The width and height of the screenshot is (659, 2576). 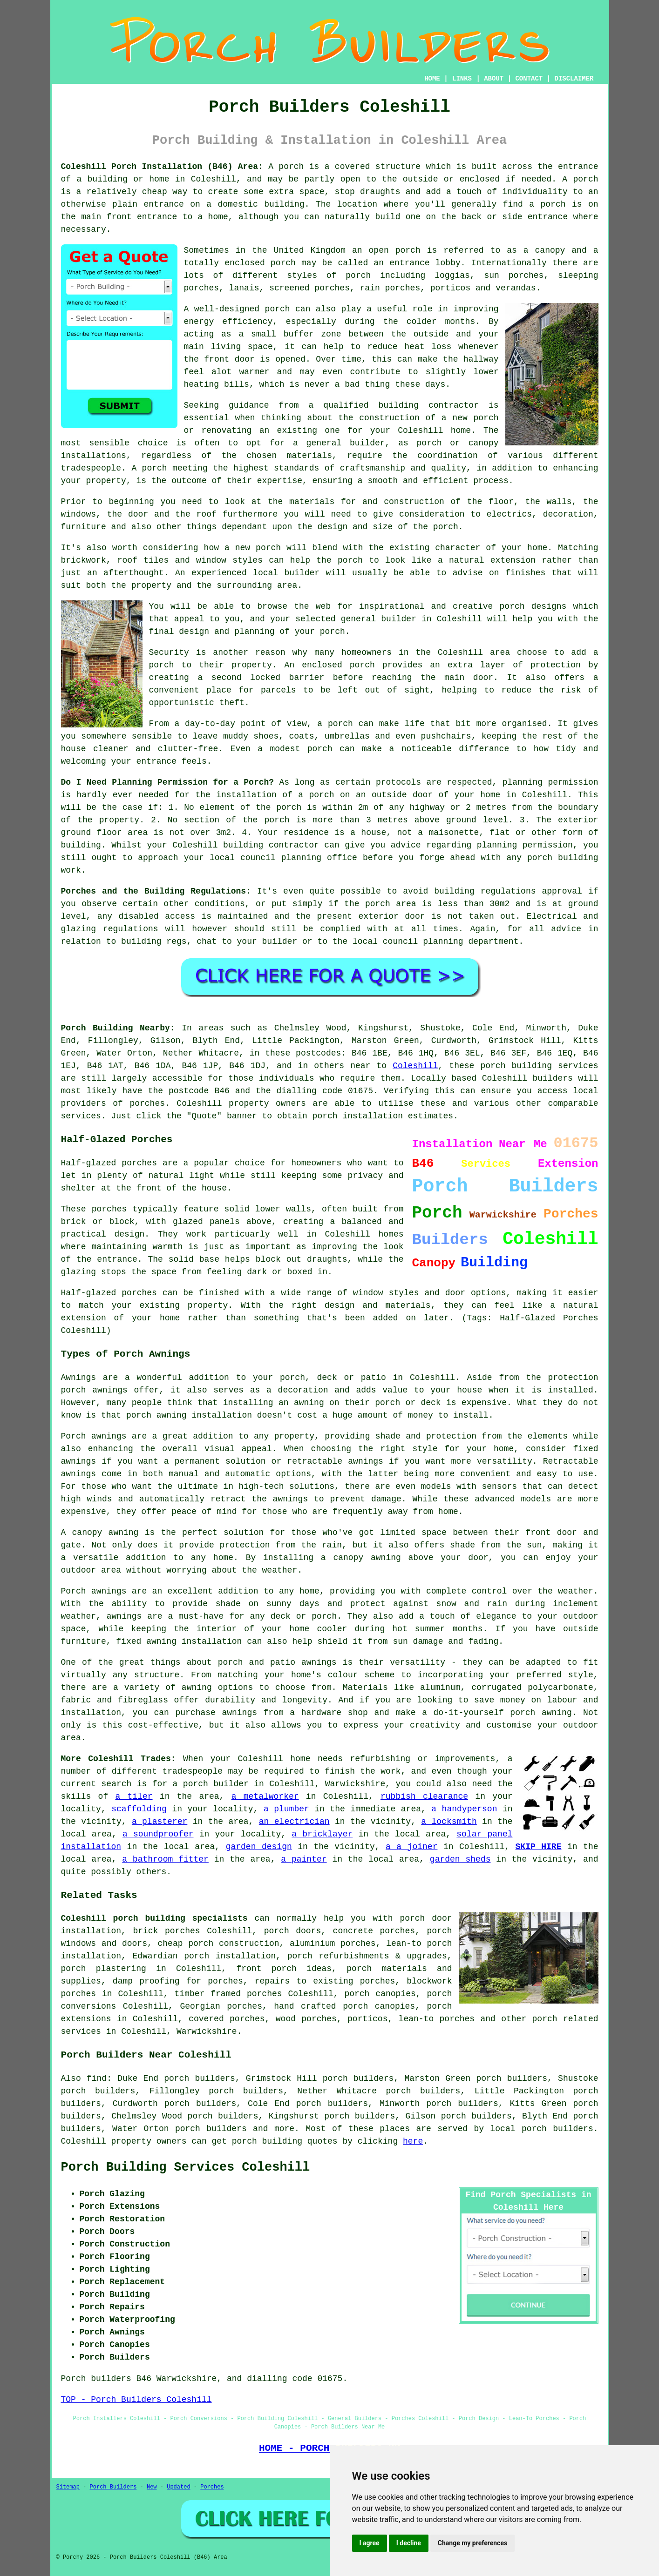 I want to click on porch builders, so click(x=211, y=2128).